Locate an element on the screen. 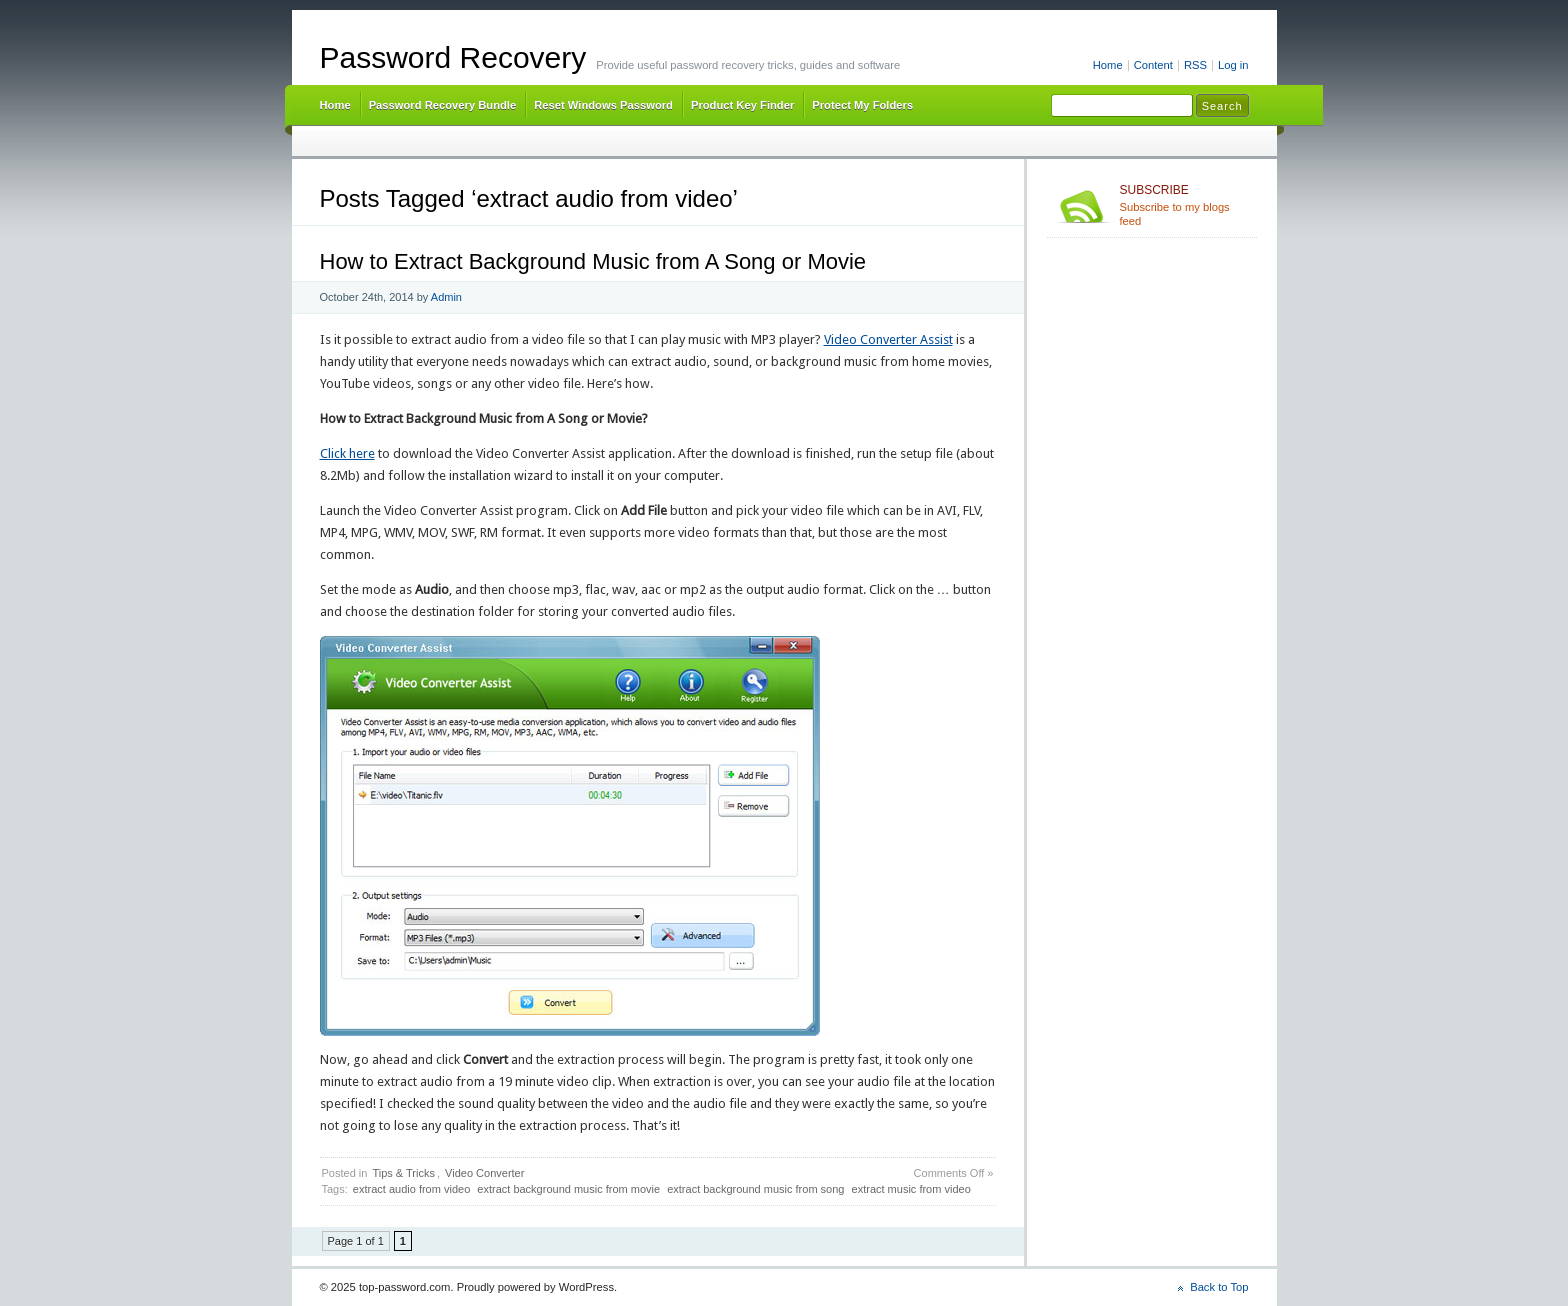 The image size is (1568, 1306). How to Extract Background Music from A Song or Movie is located at coordinates (593, 261).